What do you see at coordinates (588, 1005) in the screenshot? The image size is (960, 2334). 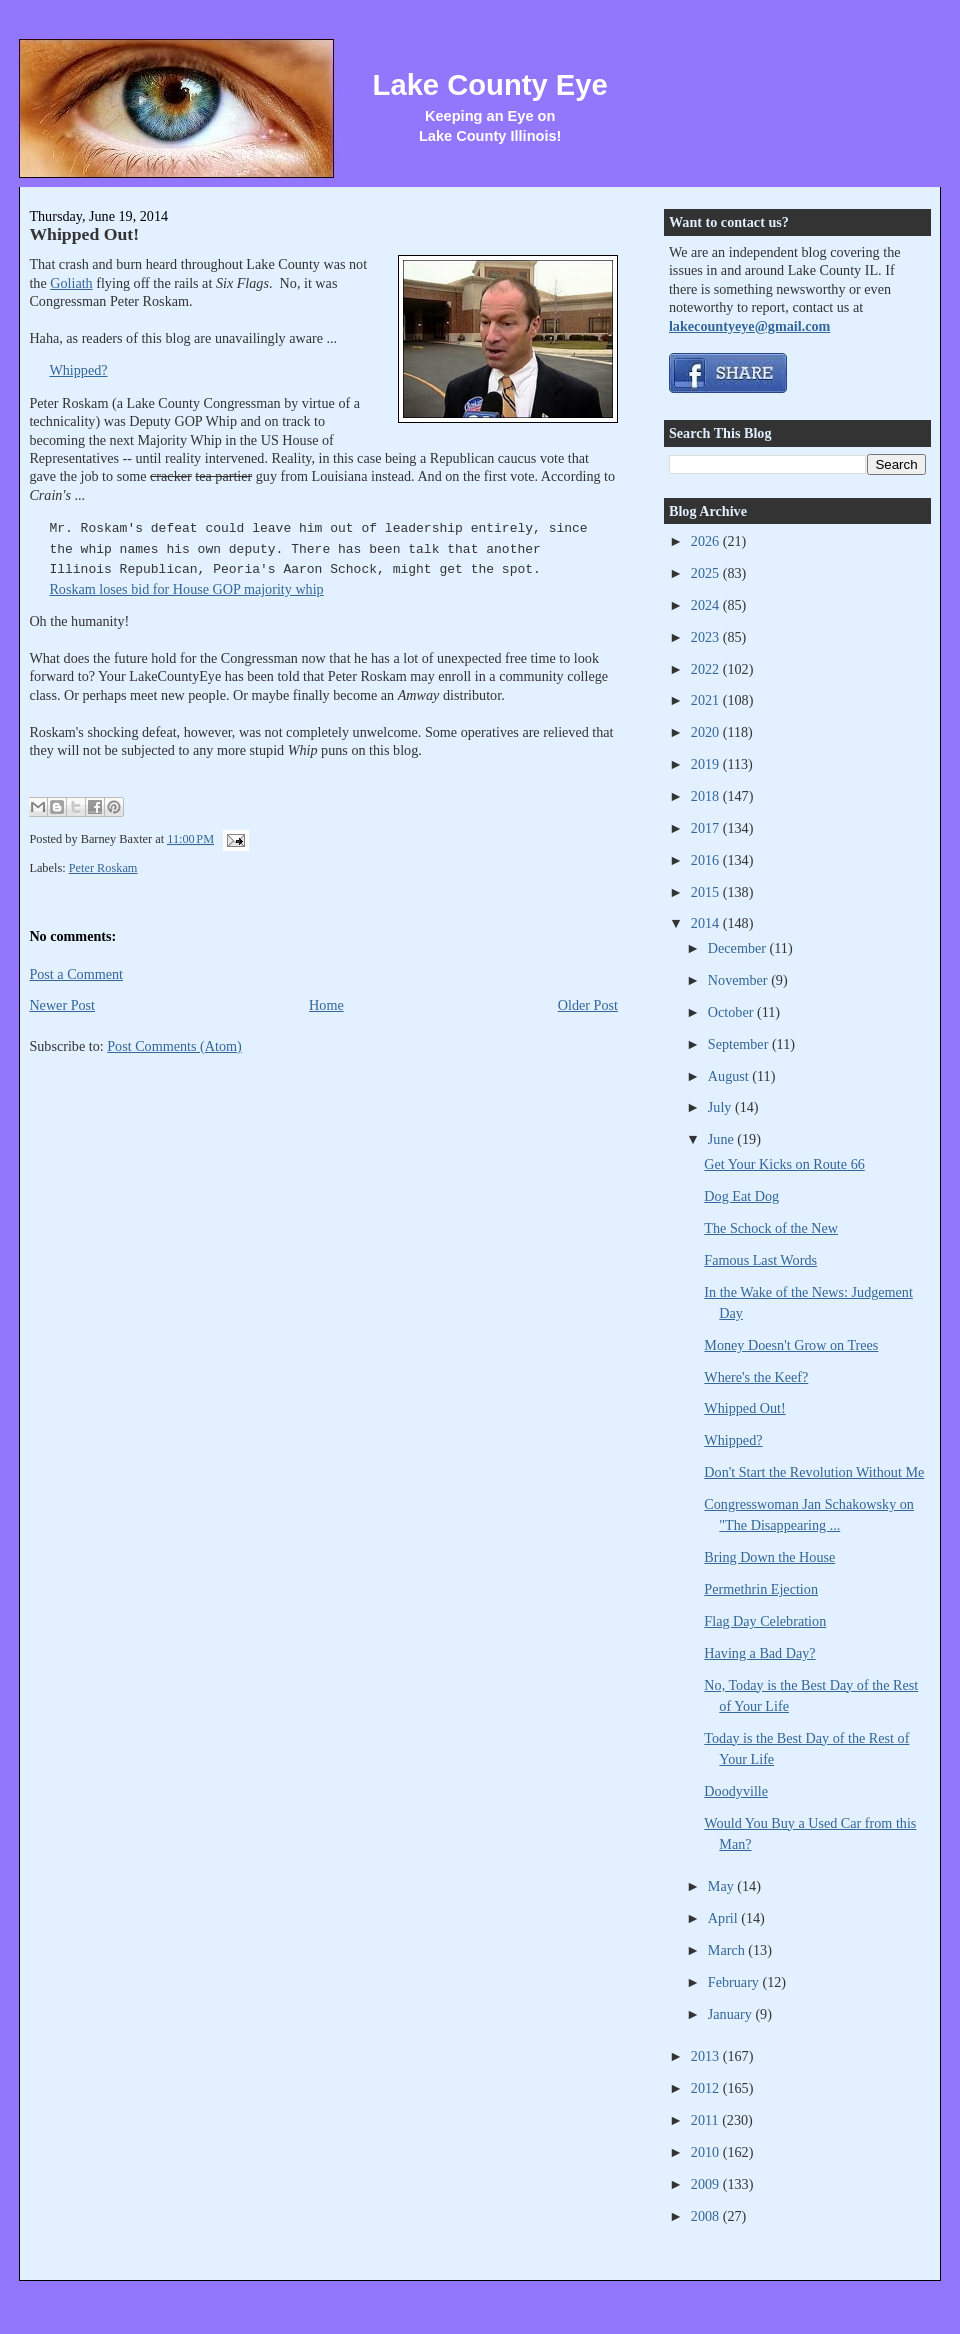 I see `Older Post` at bounding box center [588, 1005].